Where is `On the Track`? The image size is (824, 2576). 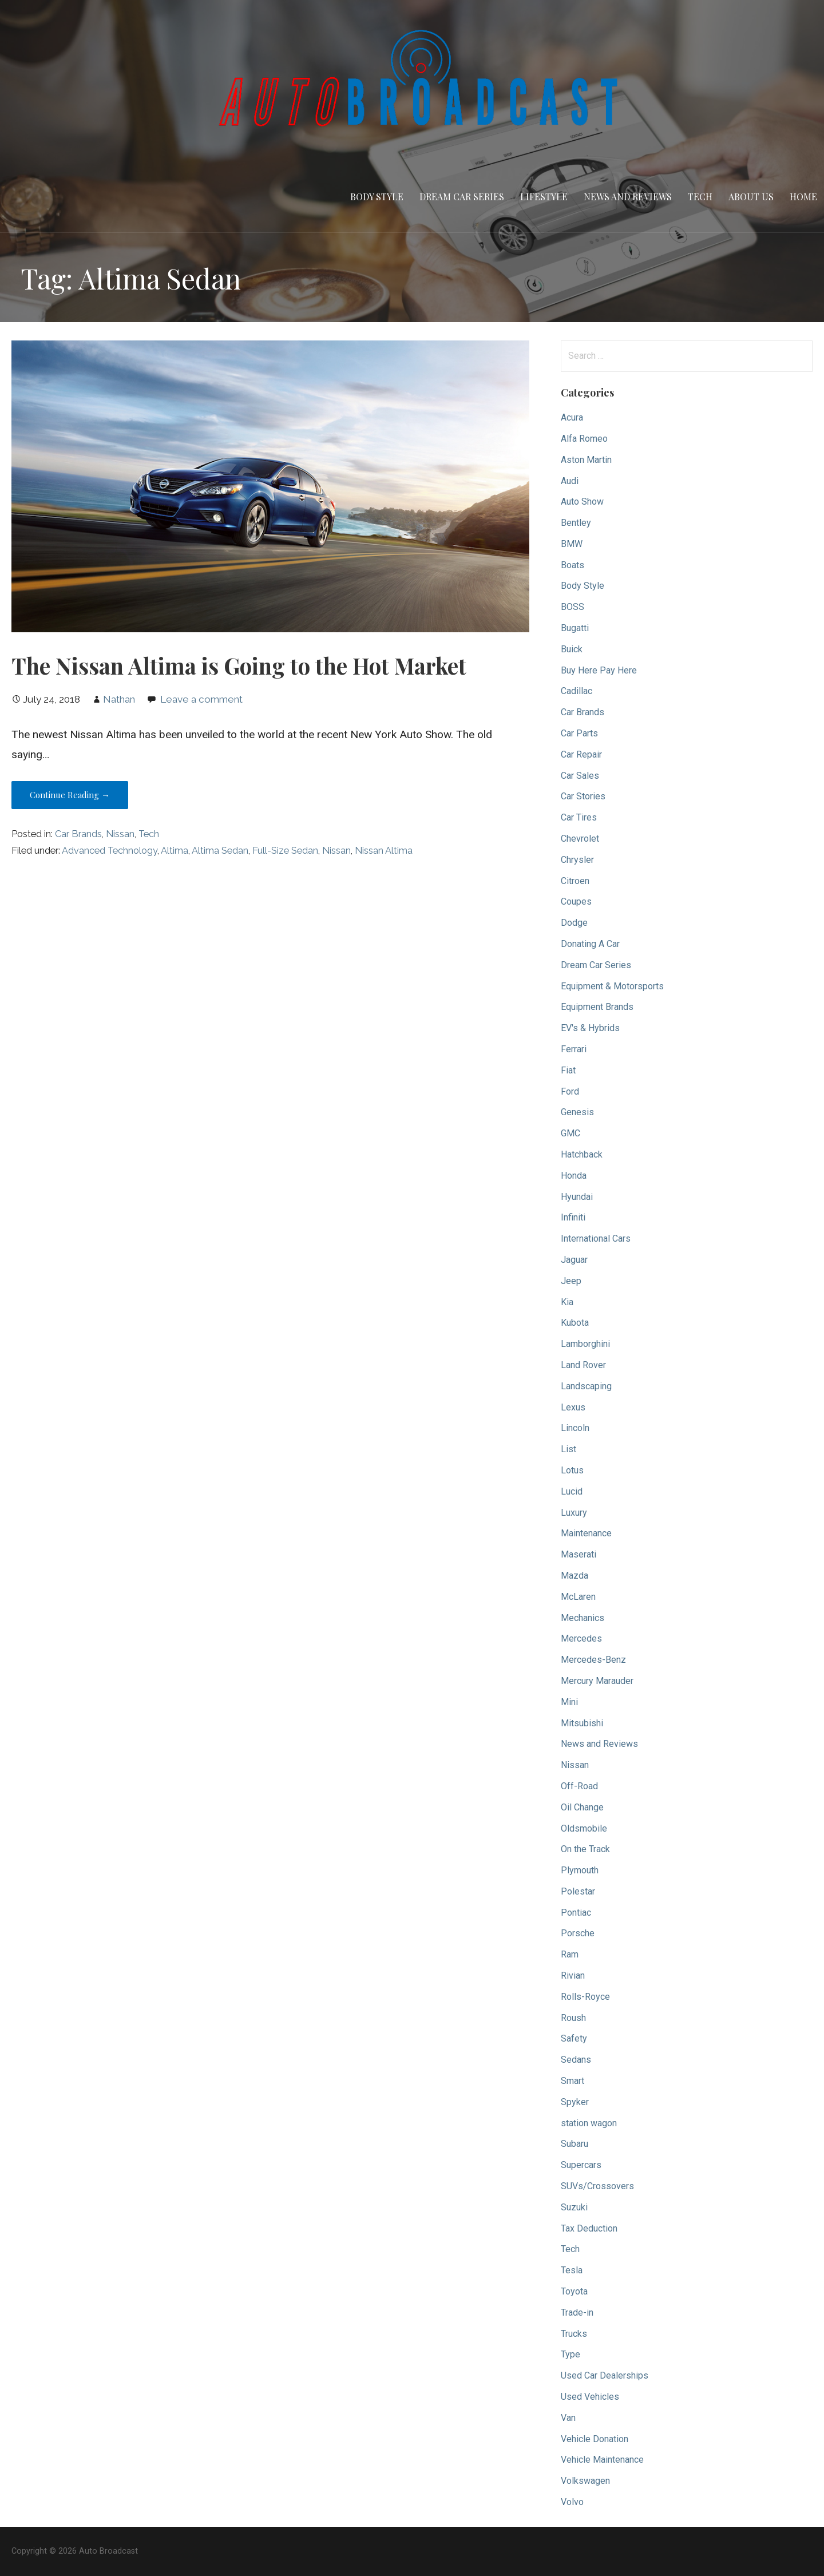
On the Track is located at coordinates (585, 1849).